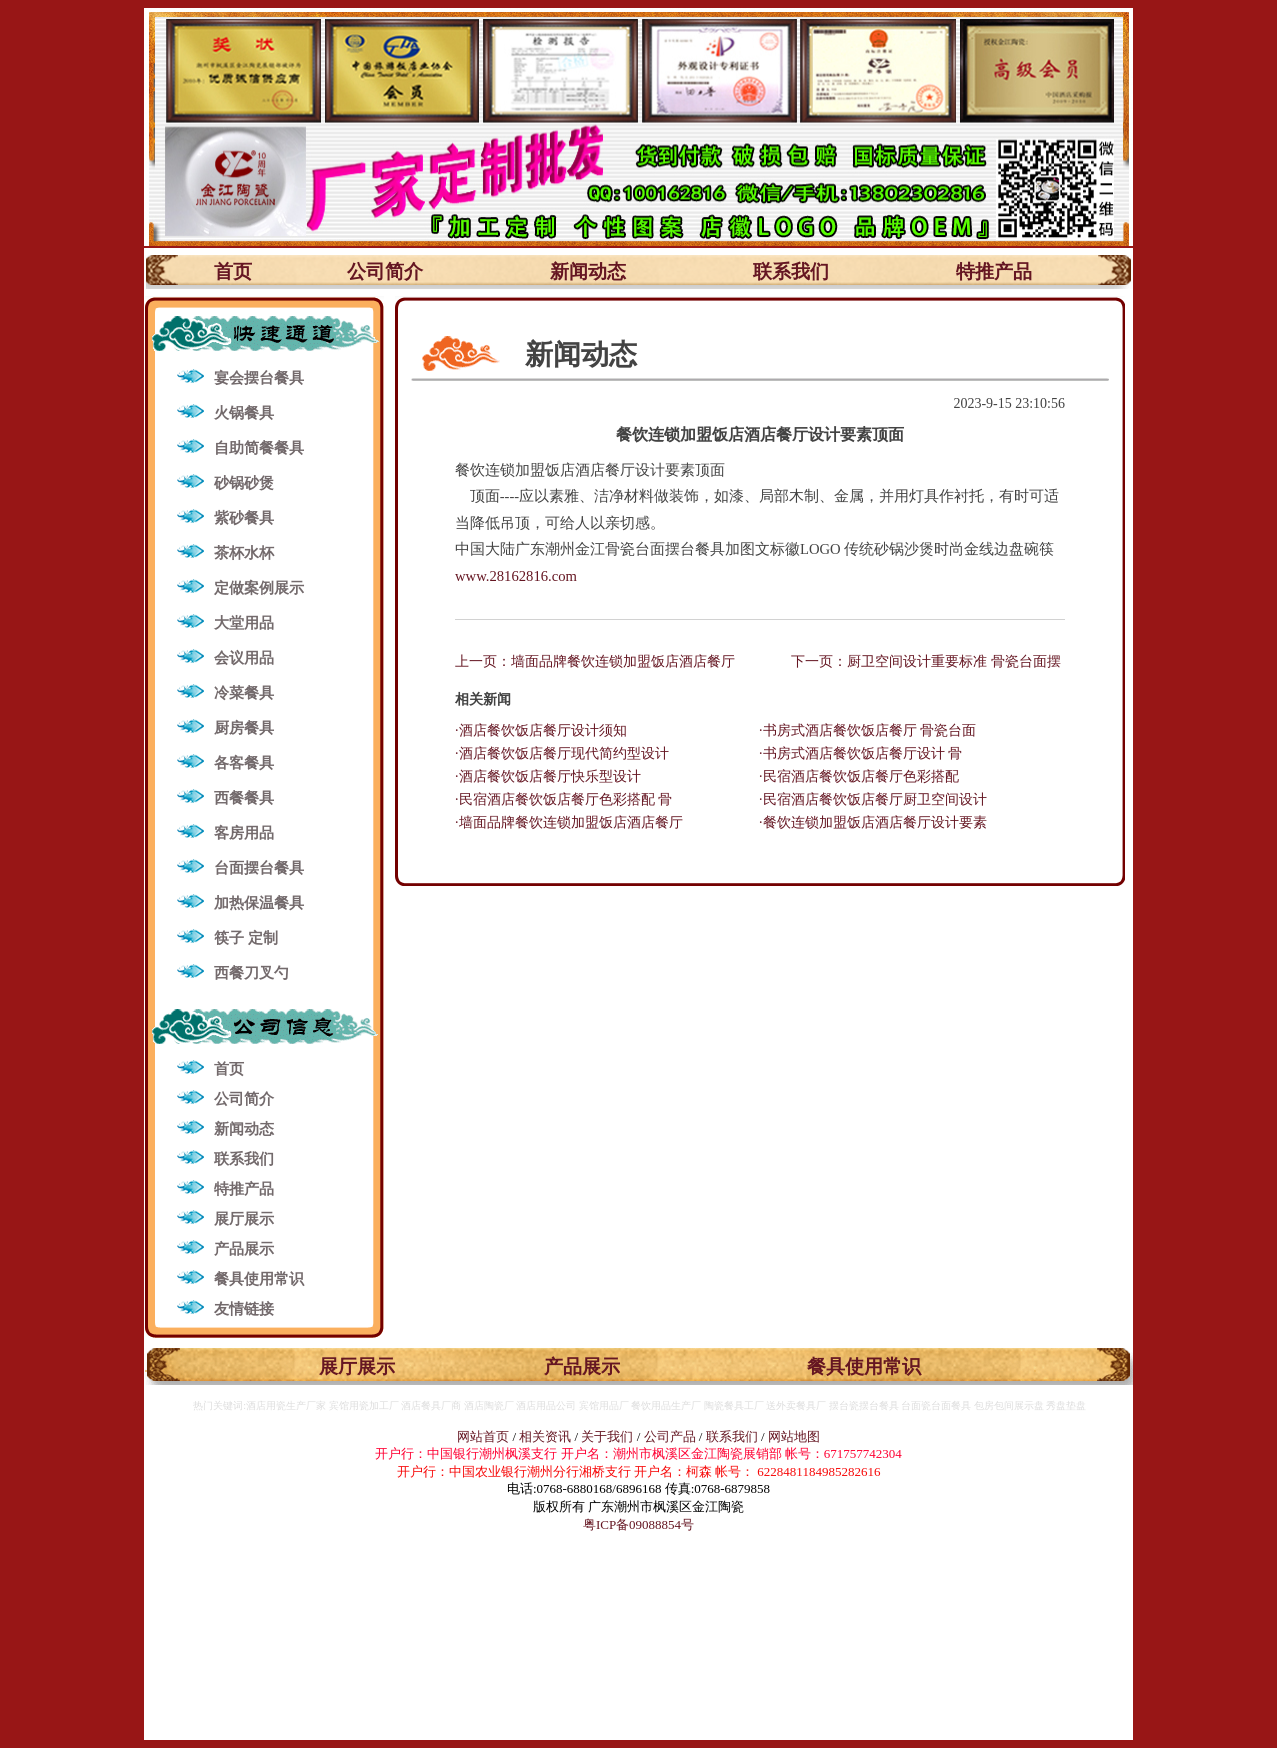  Describe the element at coordinates (562, 753) in the screenshot. I see `·酒店餐饮饭店餐厅现代简约型设计` at that location.